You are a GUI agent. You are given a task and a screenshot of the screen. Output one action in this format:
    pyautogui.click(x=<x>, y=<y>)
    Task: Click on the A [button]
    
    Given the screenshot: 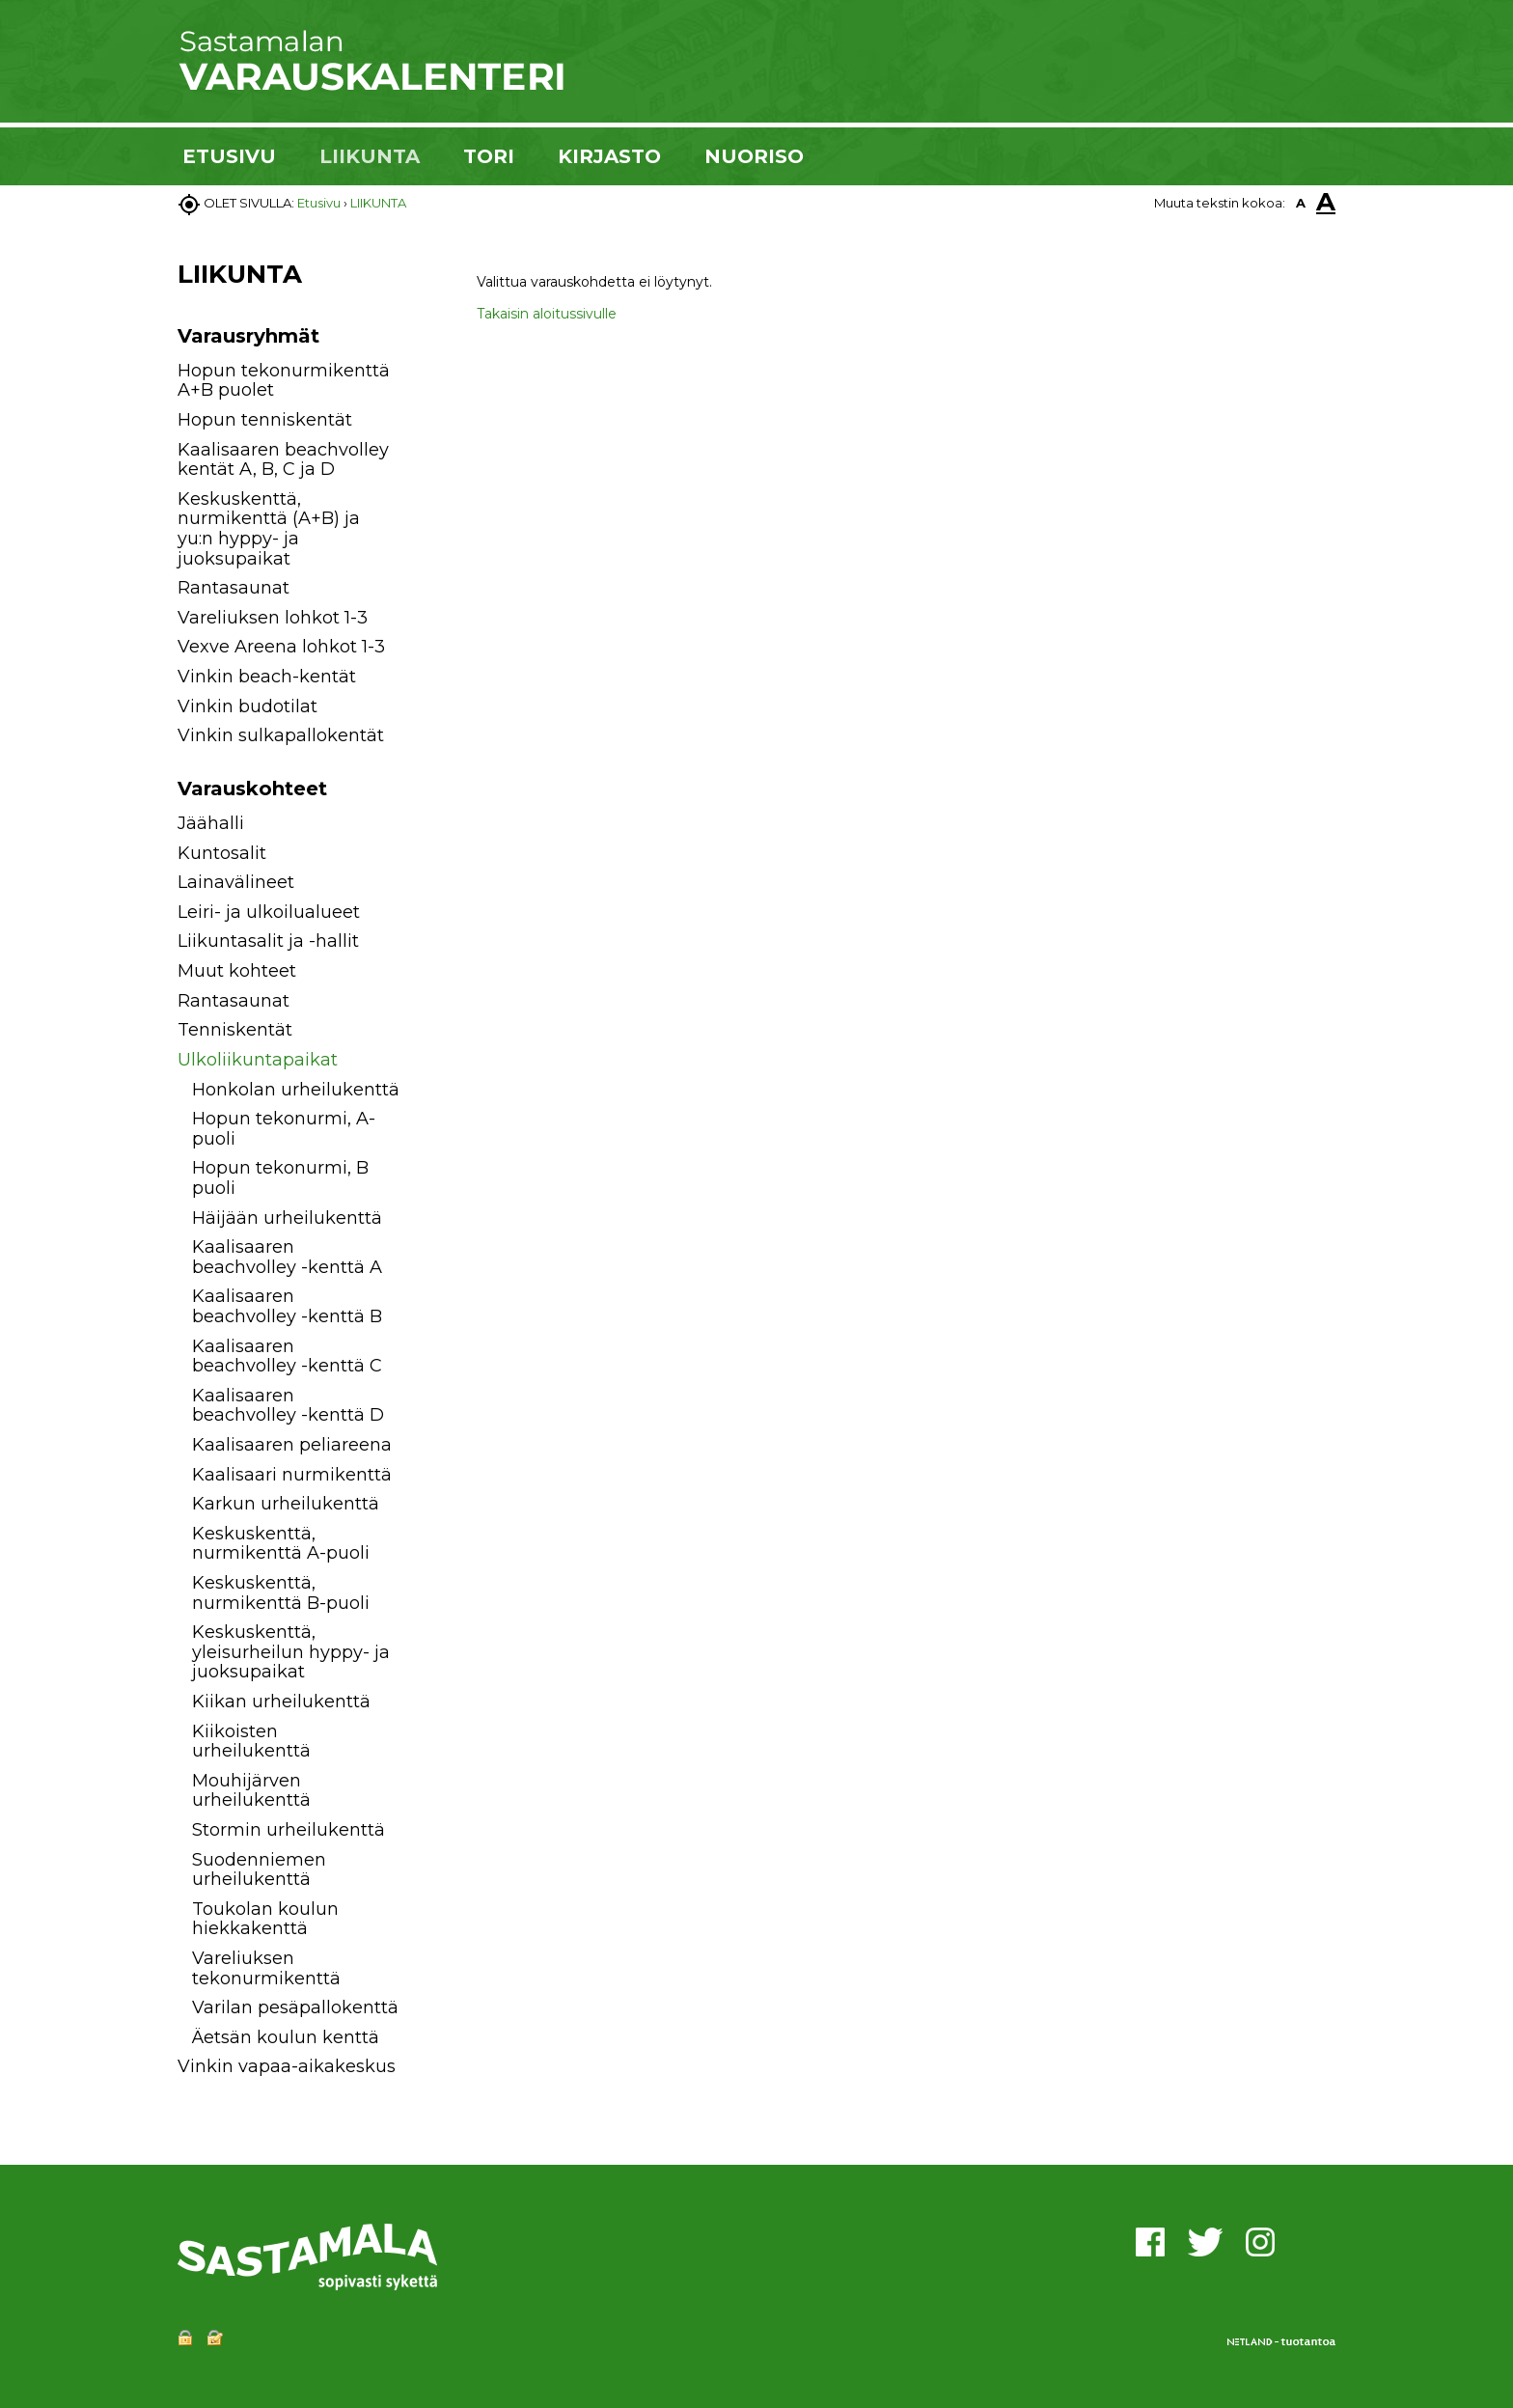 What is the action you would take?
    pyautogui.click(x=1301, y=202)
    